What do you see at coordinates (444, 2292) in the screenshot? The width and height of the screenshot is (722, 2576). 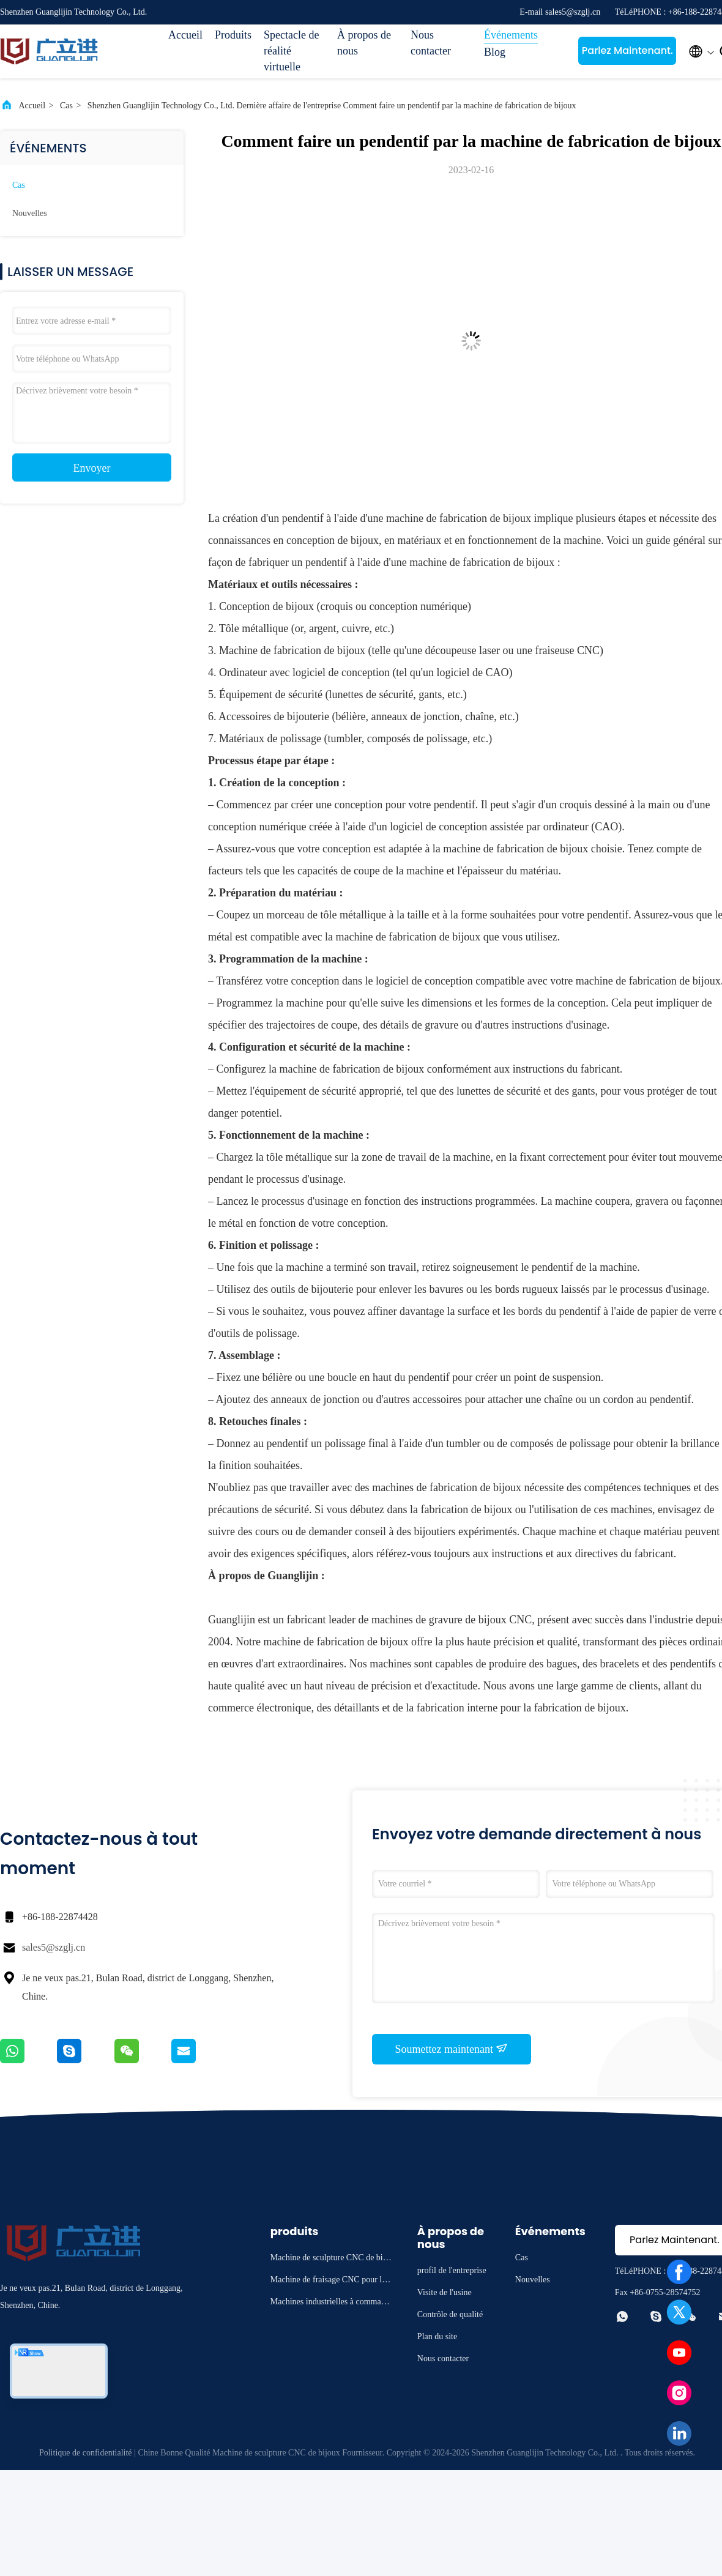 I see `Visite de l'usine` at bounding box center [444, 2292].